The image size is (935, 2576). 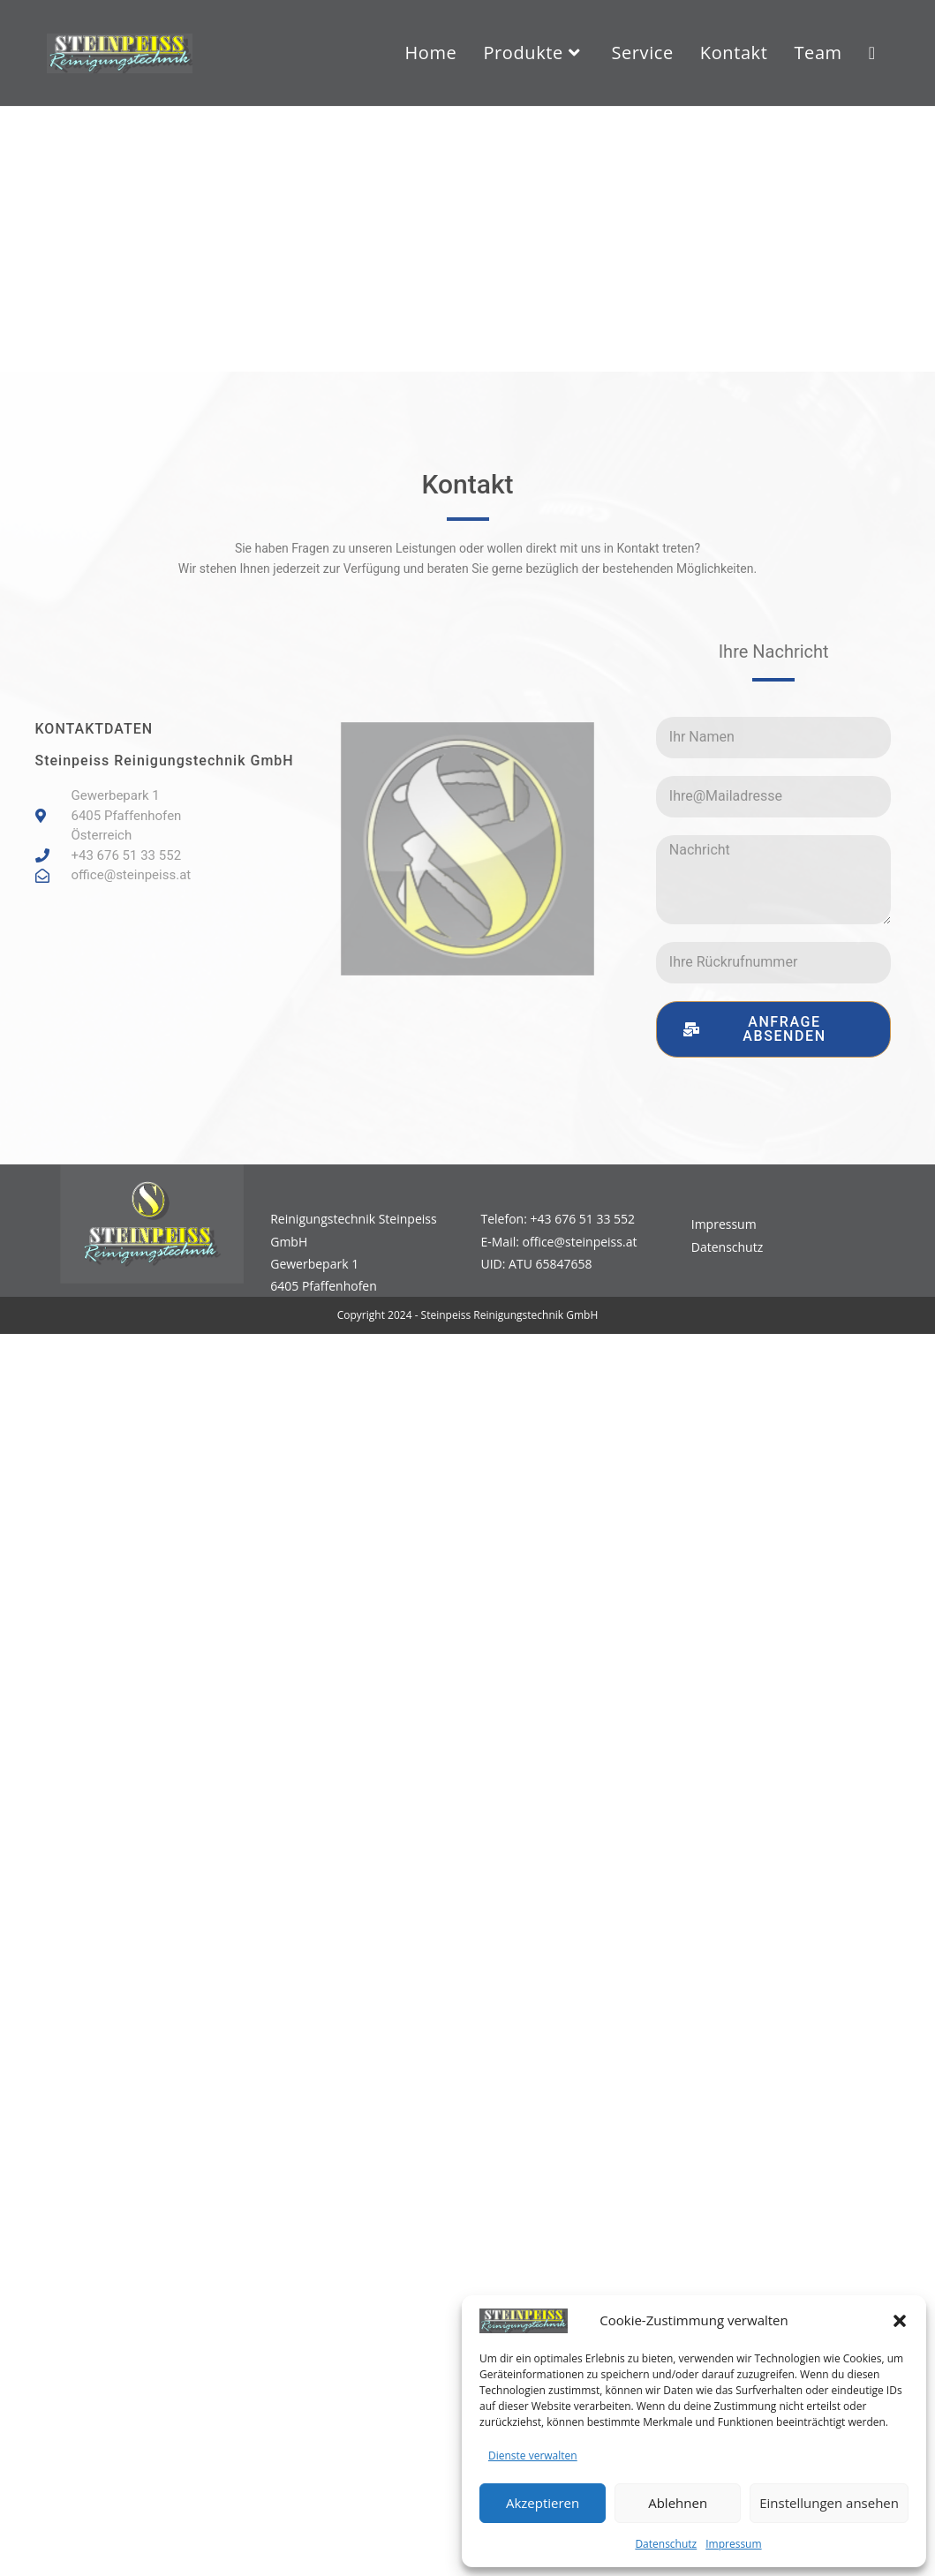 What do you see at coordinates (829, 2503) in the screenshot?
I see `Einstellungen ansehen` at bounding box center [829, 2503].